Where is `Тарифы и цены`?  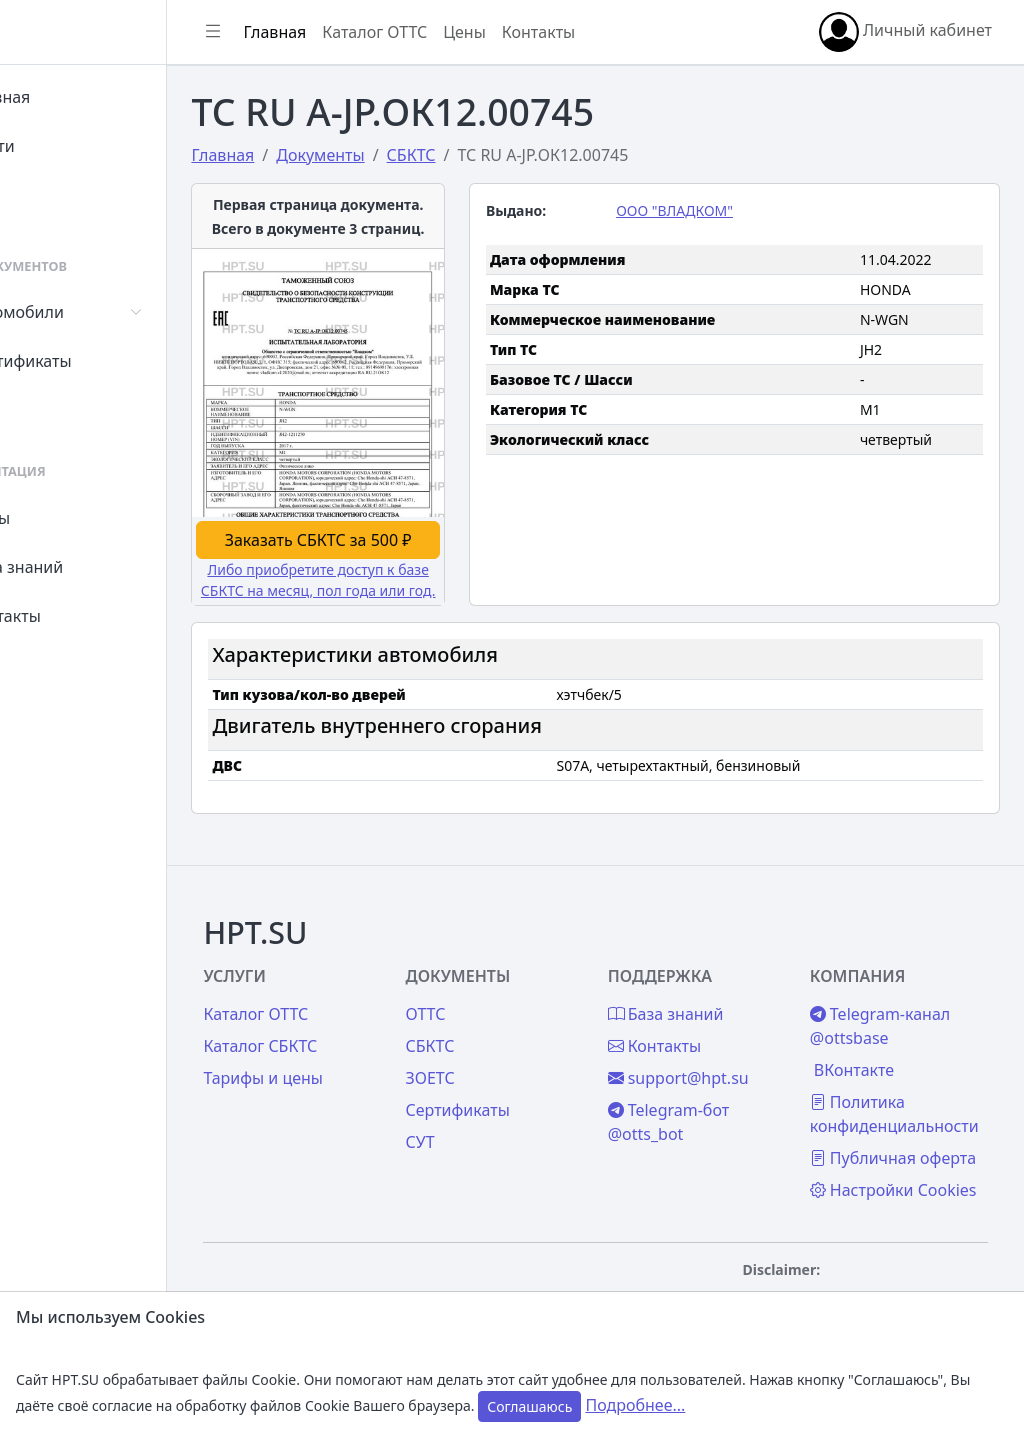 Тарифы и цены is located at coordinates (352, 1009).